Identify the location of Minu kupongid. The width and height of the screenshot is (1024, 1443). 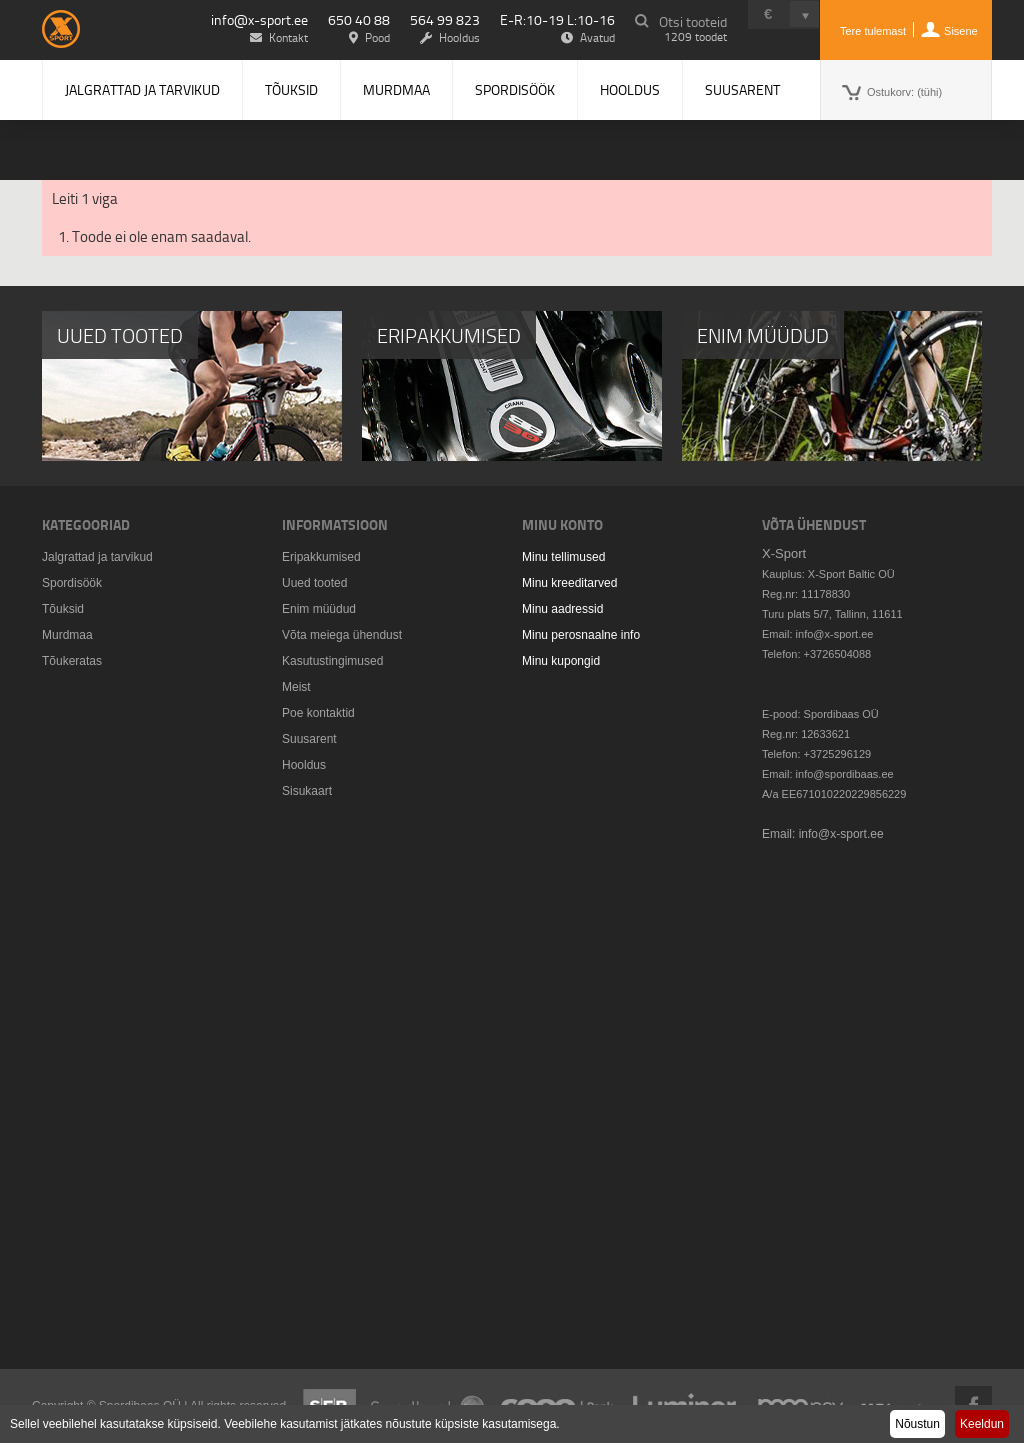
(561, 661).